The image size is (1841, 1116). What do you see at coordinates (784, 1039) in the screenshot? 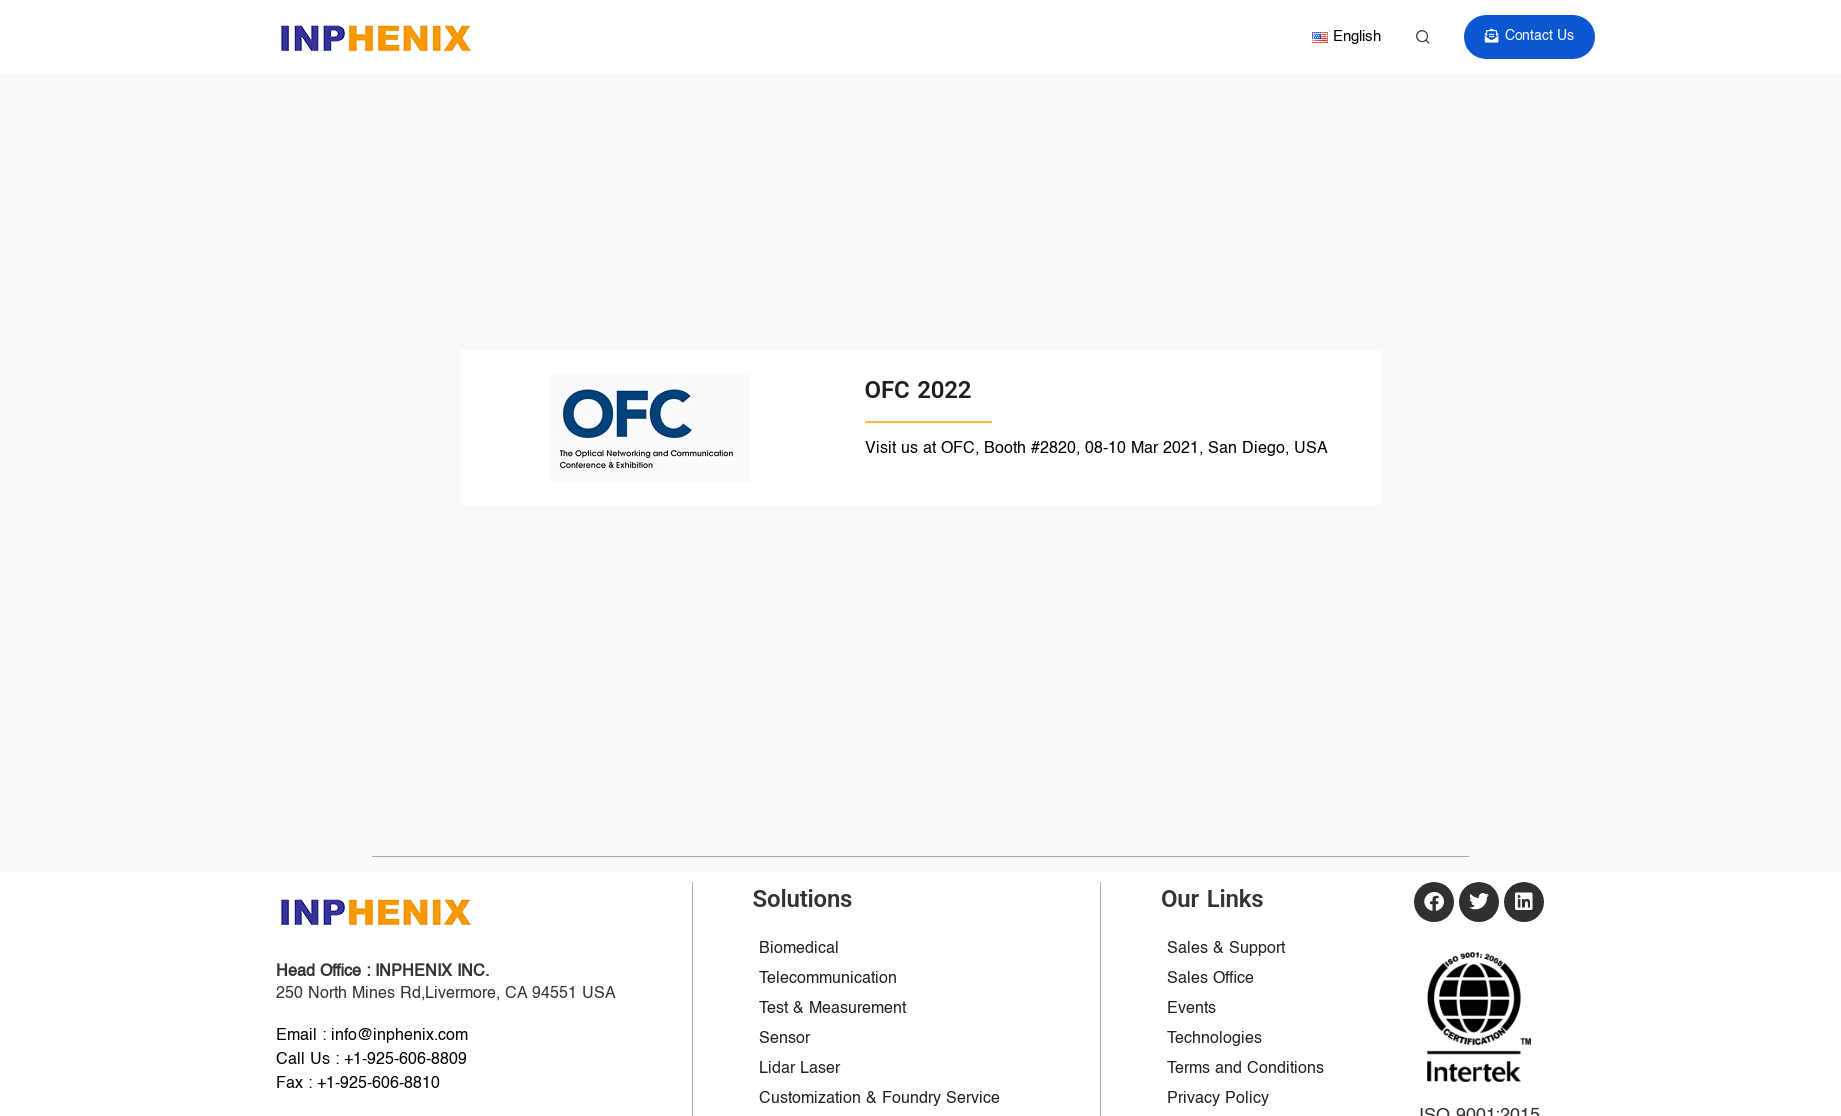
I see `Sensor` at bounding box center [784, 1039].